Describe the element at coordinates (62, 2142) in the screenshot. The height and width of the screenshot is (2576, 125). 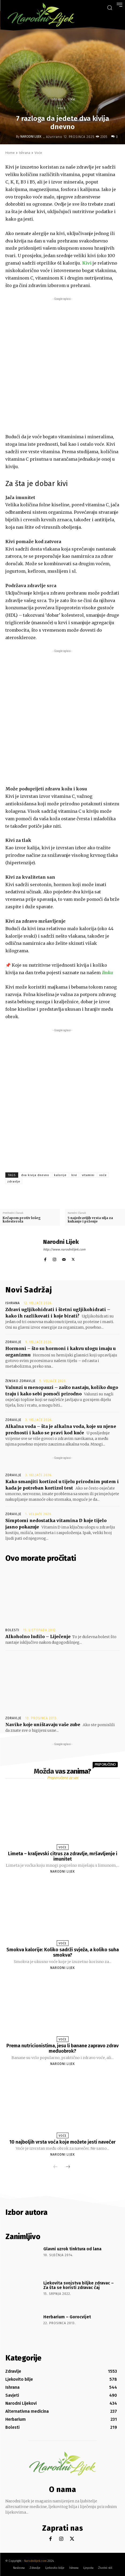
I see `10 najboljih vrsta voća koje možete jesti navečer` at that location.